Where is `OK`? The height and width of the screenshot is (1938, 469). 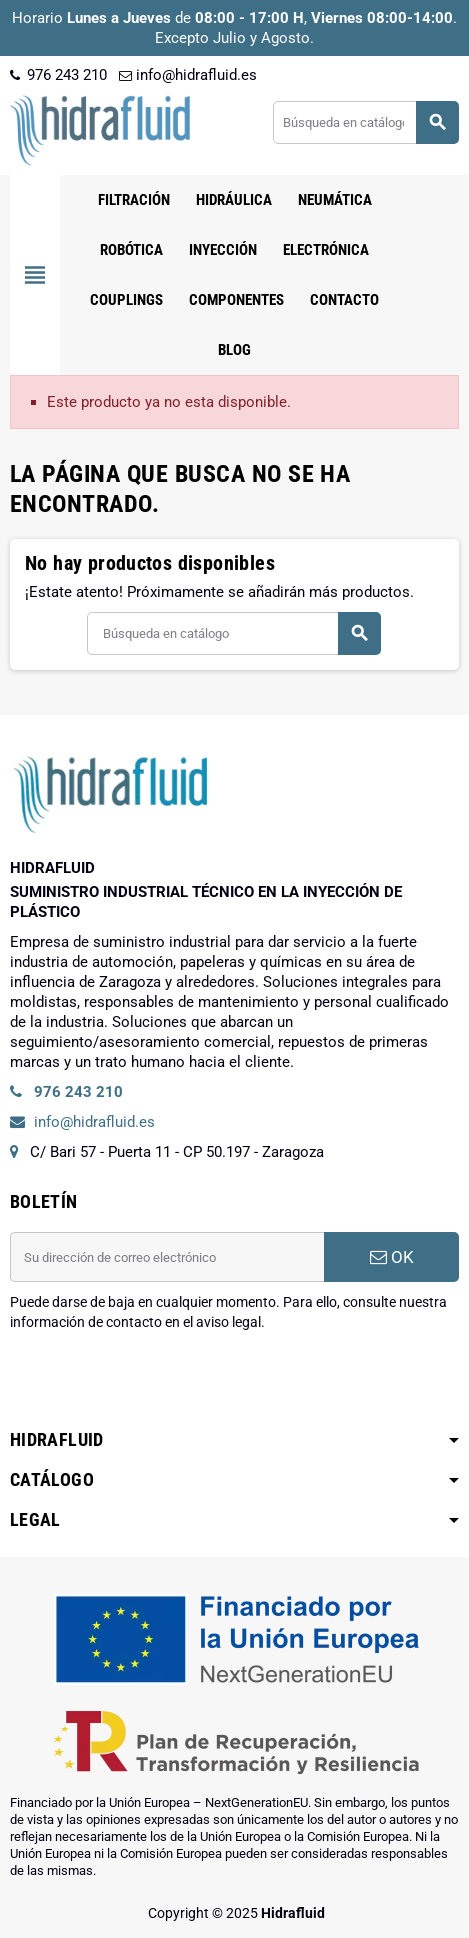 OK is located at coordinates (392, 1257).